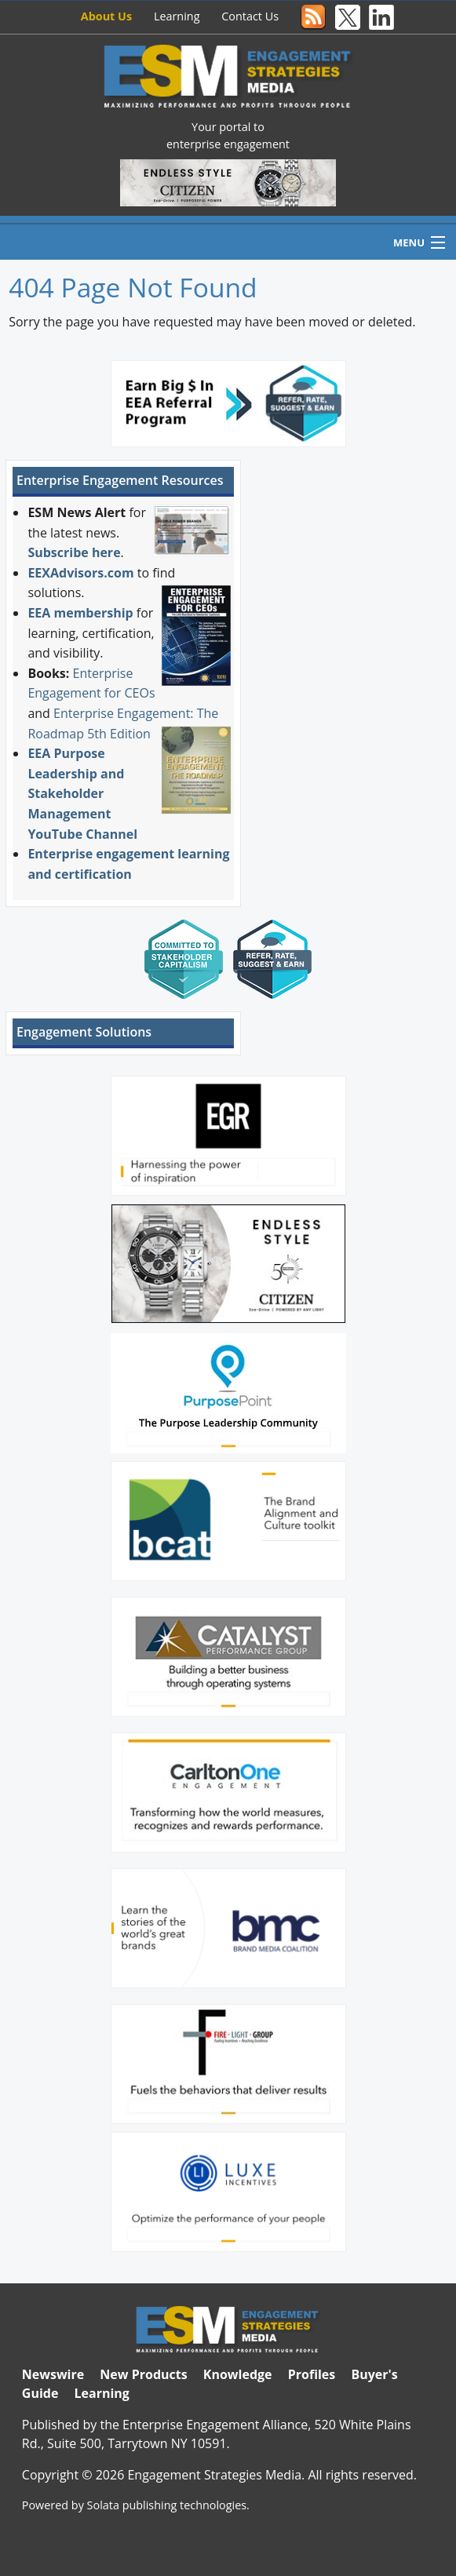 Image resolution: width=456 pixels, height=2576 pixels. Describe the element at coordinates (53, 2374) in the screenshot. I see `Newswire` at that location.